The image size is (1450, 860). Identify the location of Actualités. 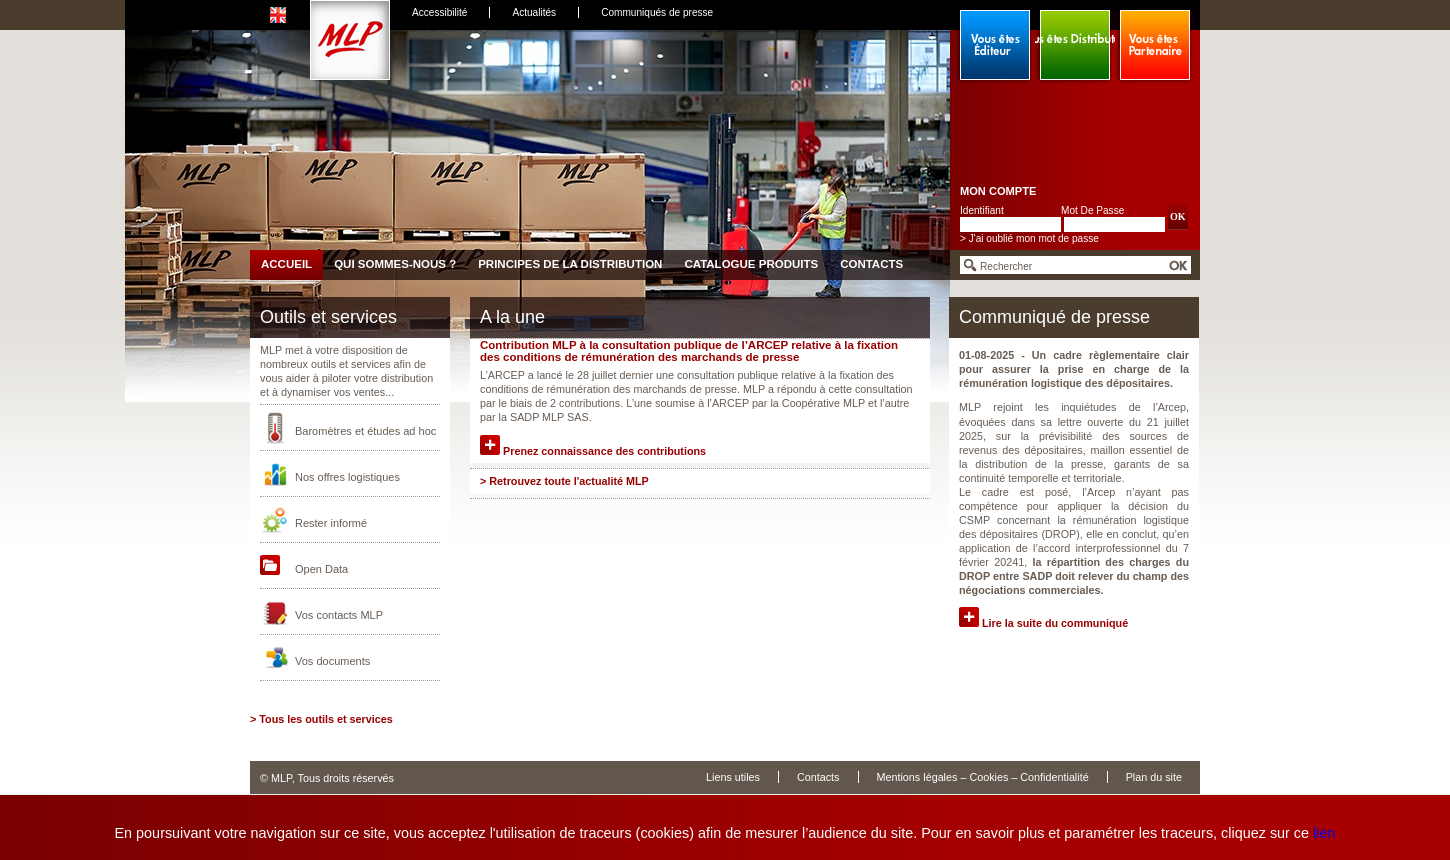
(534, 12).